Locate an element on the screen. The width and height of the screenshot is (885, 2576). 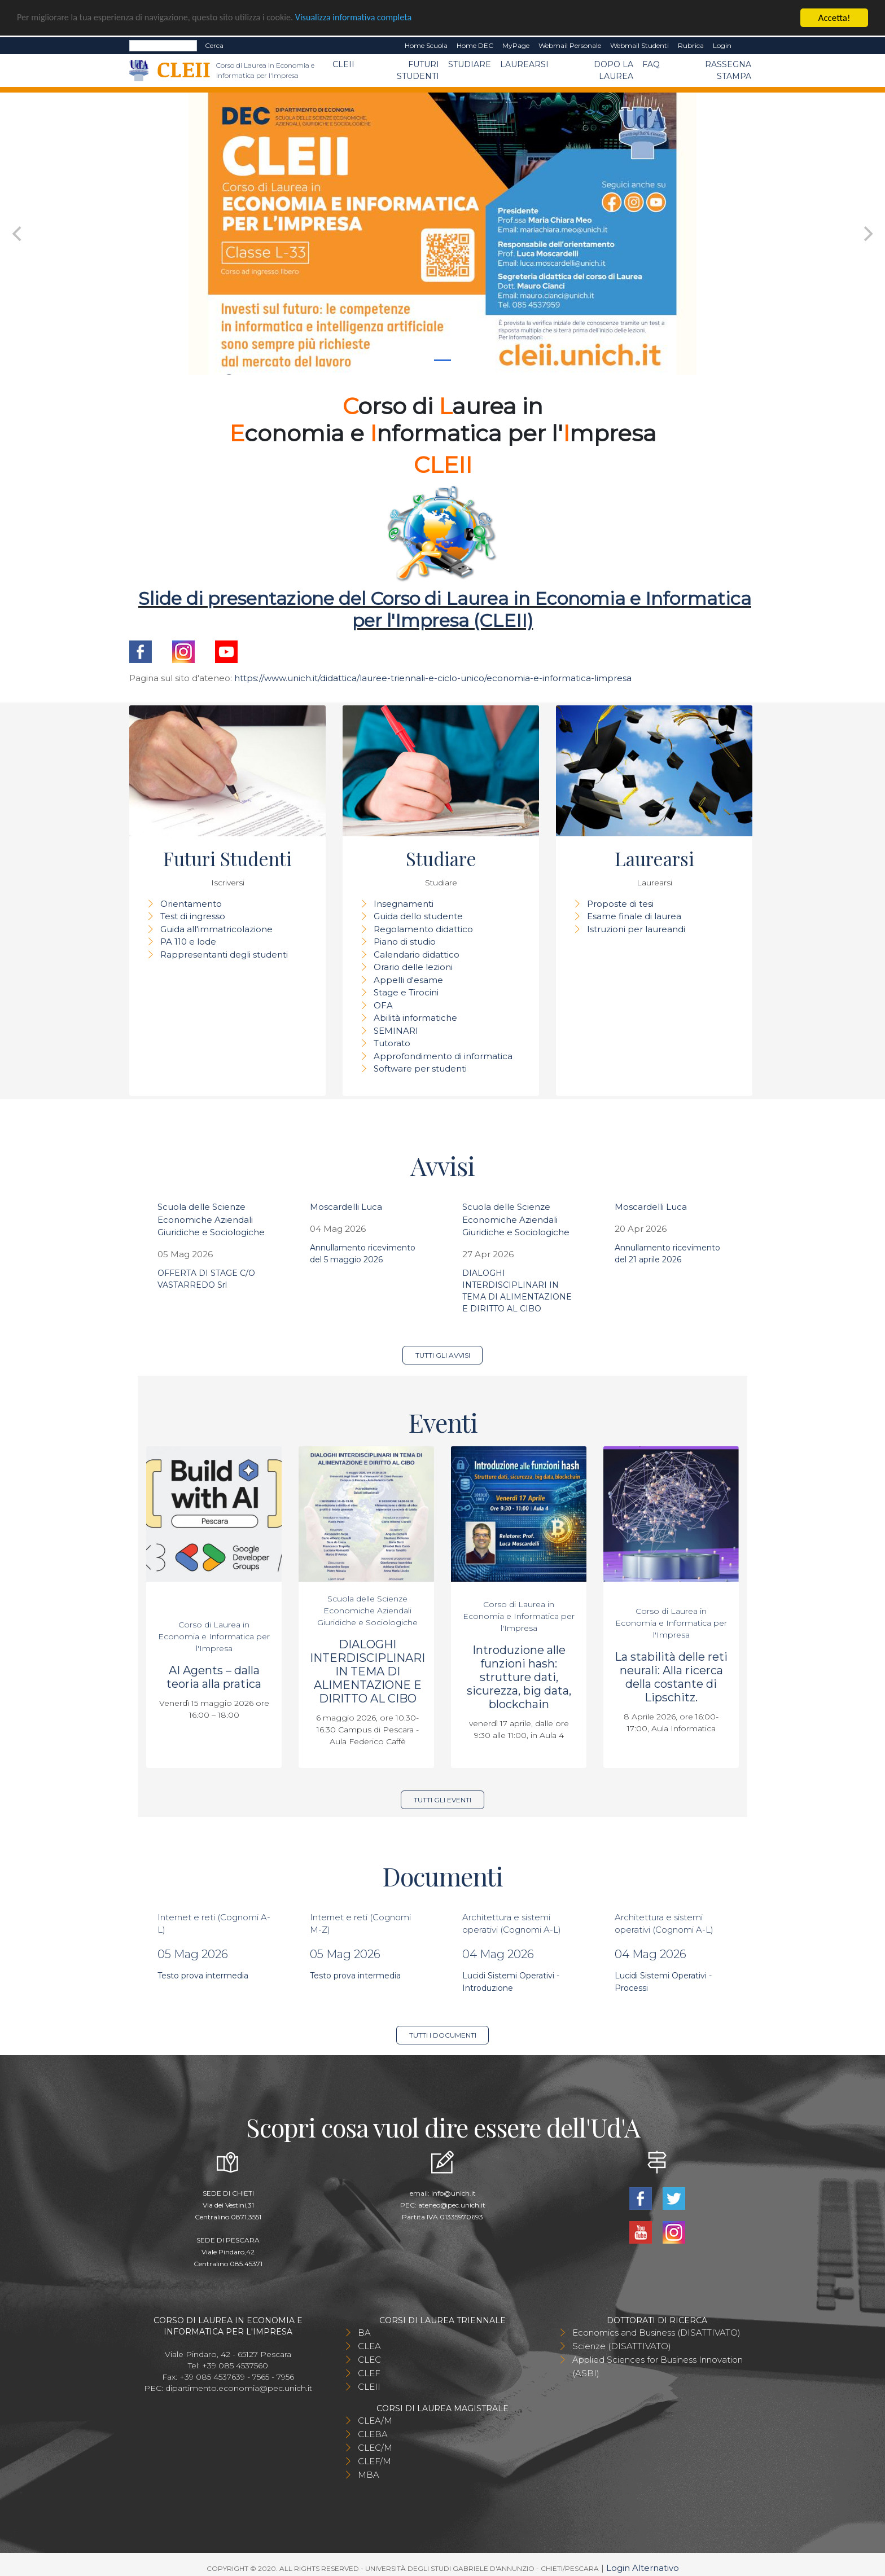
ateneo@pec.unich.it is located at coordinates (451, 2205).